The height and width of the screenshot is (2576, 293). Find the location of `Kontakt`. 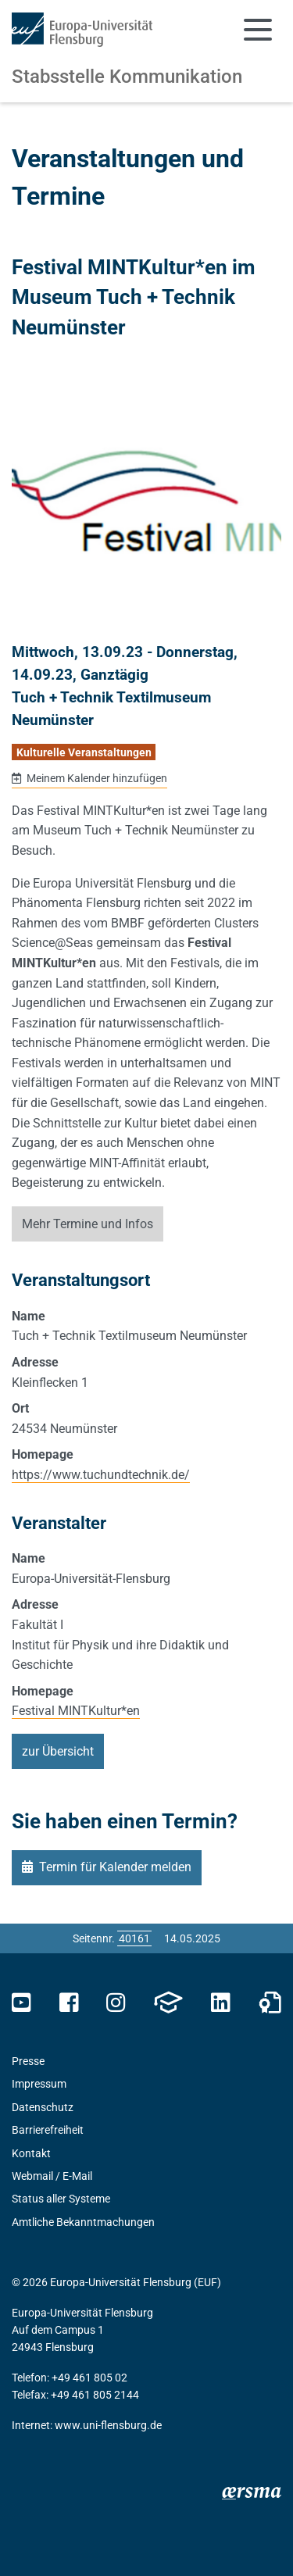

Kontakt is located at coordinates (31, 2153).